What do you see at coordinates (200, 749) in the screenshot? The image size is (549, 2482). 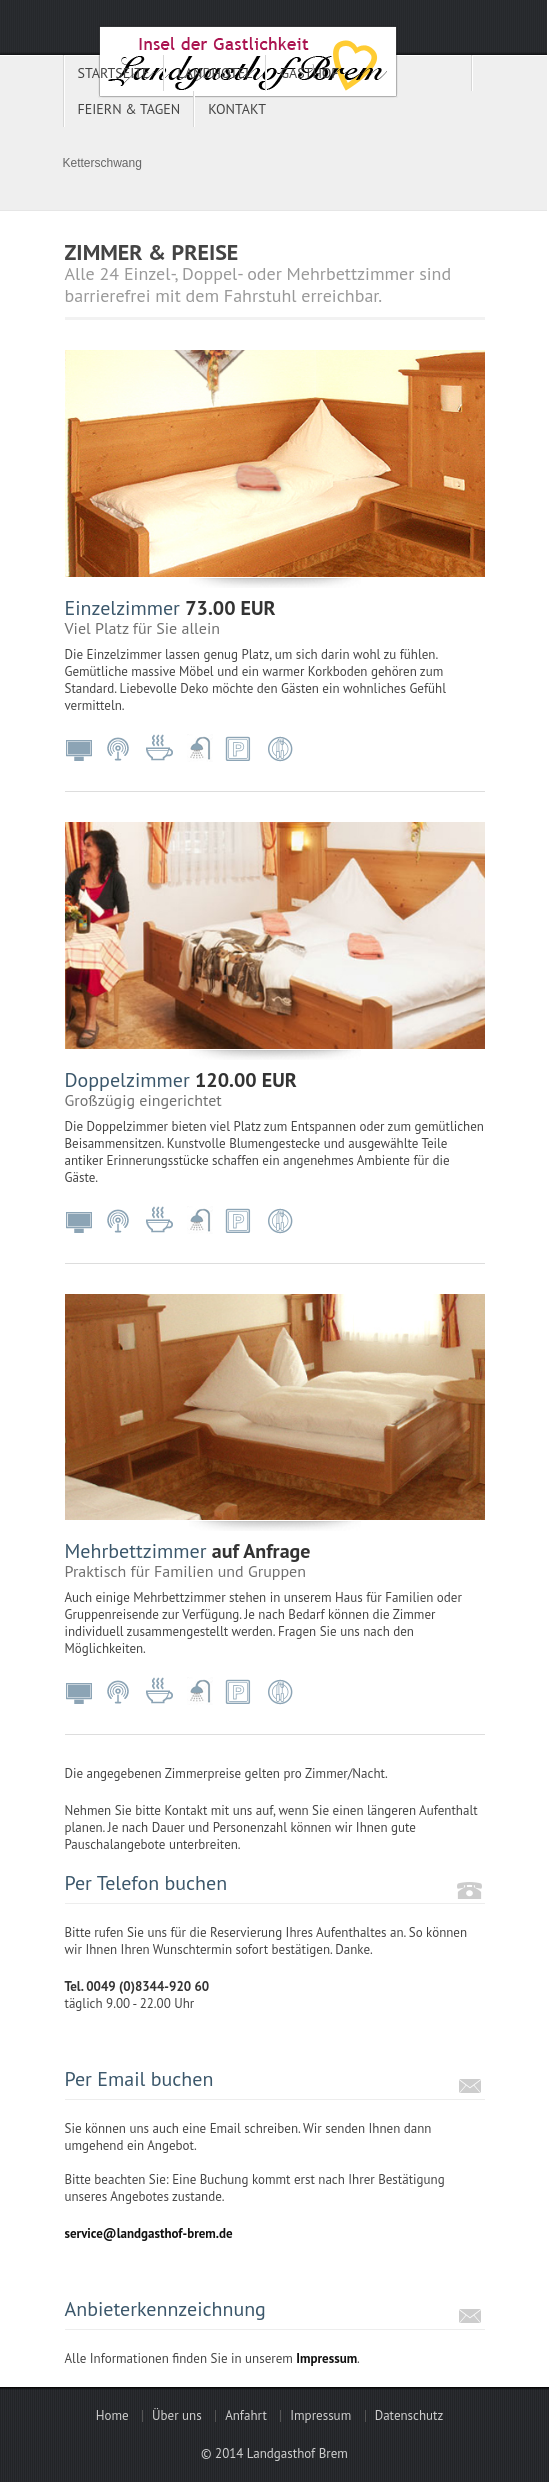 I see `Dusche/WC` at bounding box center [200, 749].